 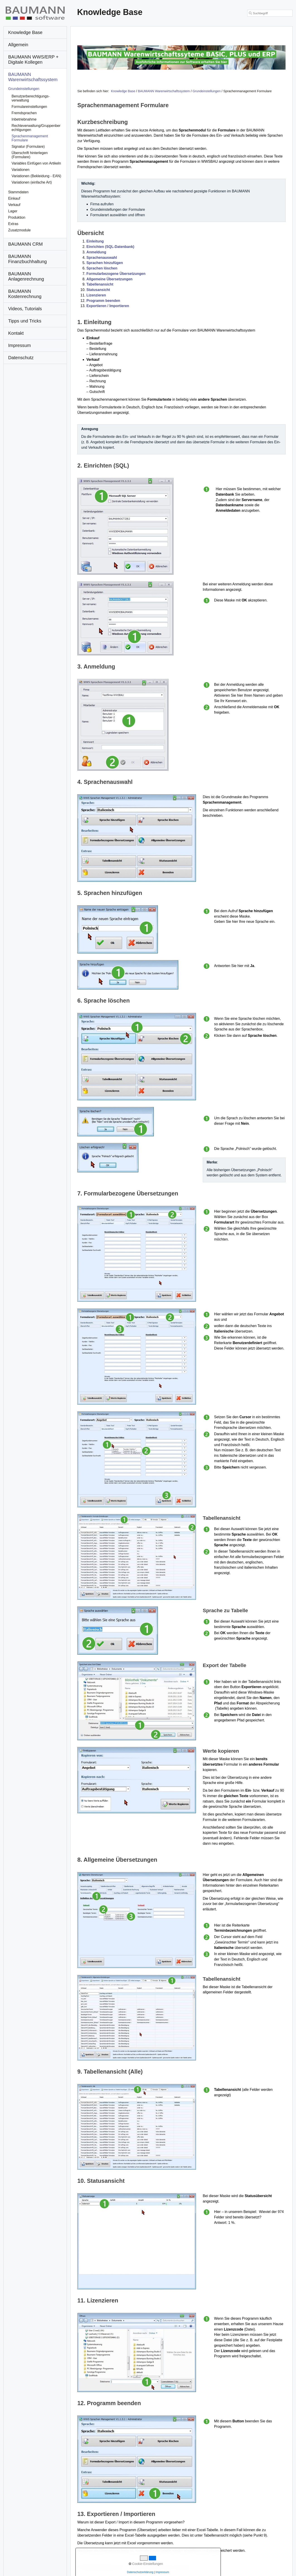 I want to click on [menuitem], so click(x=35, y=33).